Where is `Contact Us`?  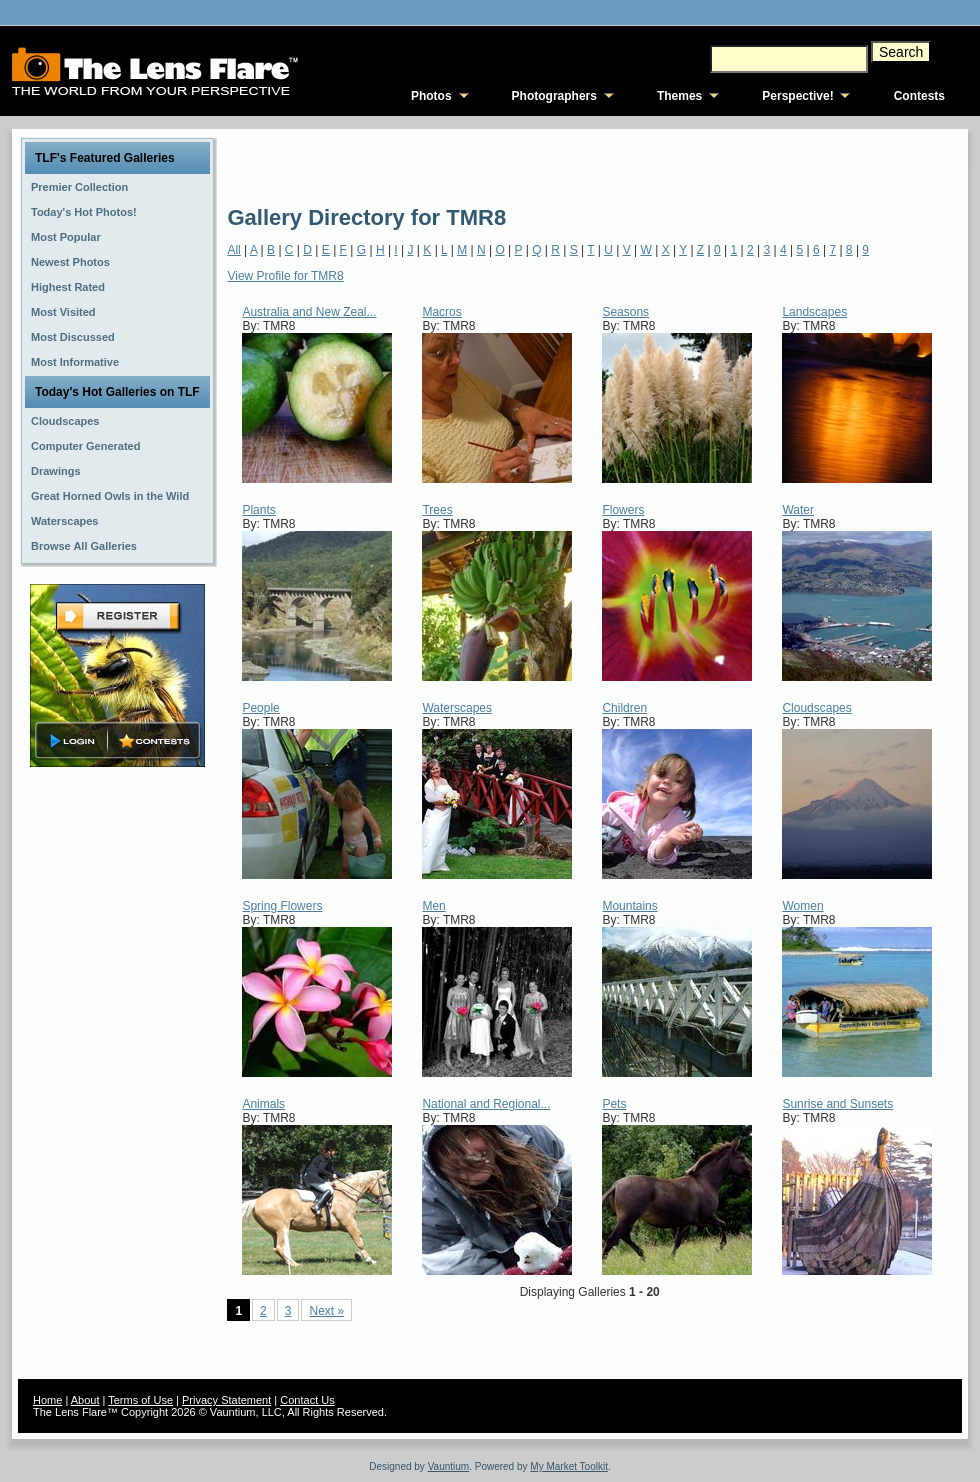
Contact Us is located at coordinates (307, 1400).